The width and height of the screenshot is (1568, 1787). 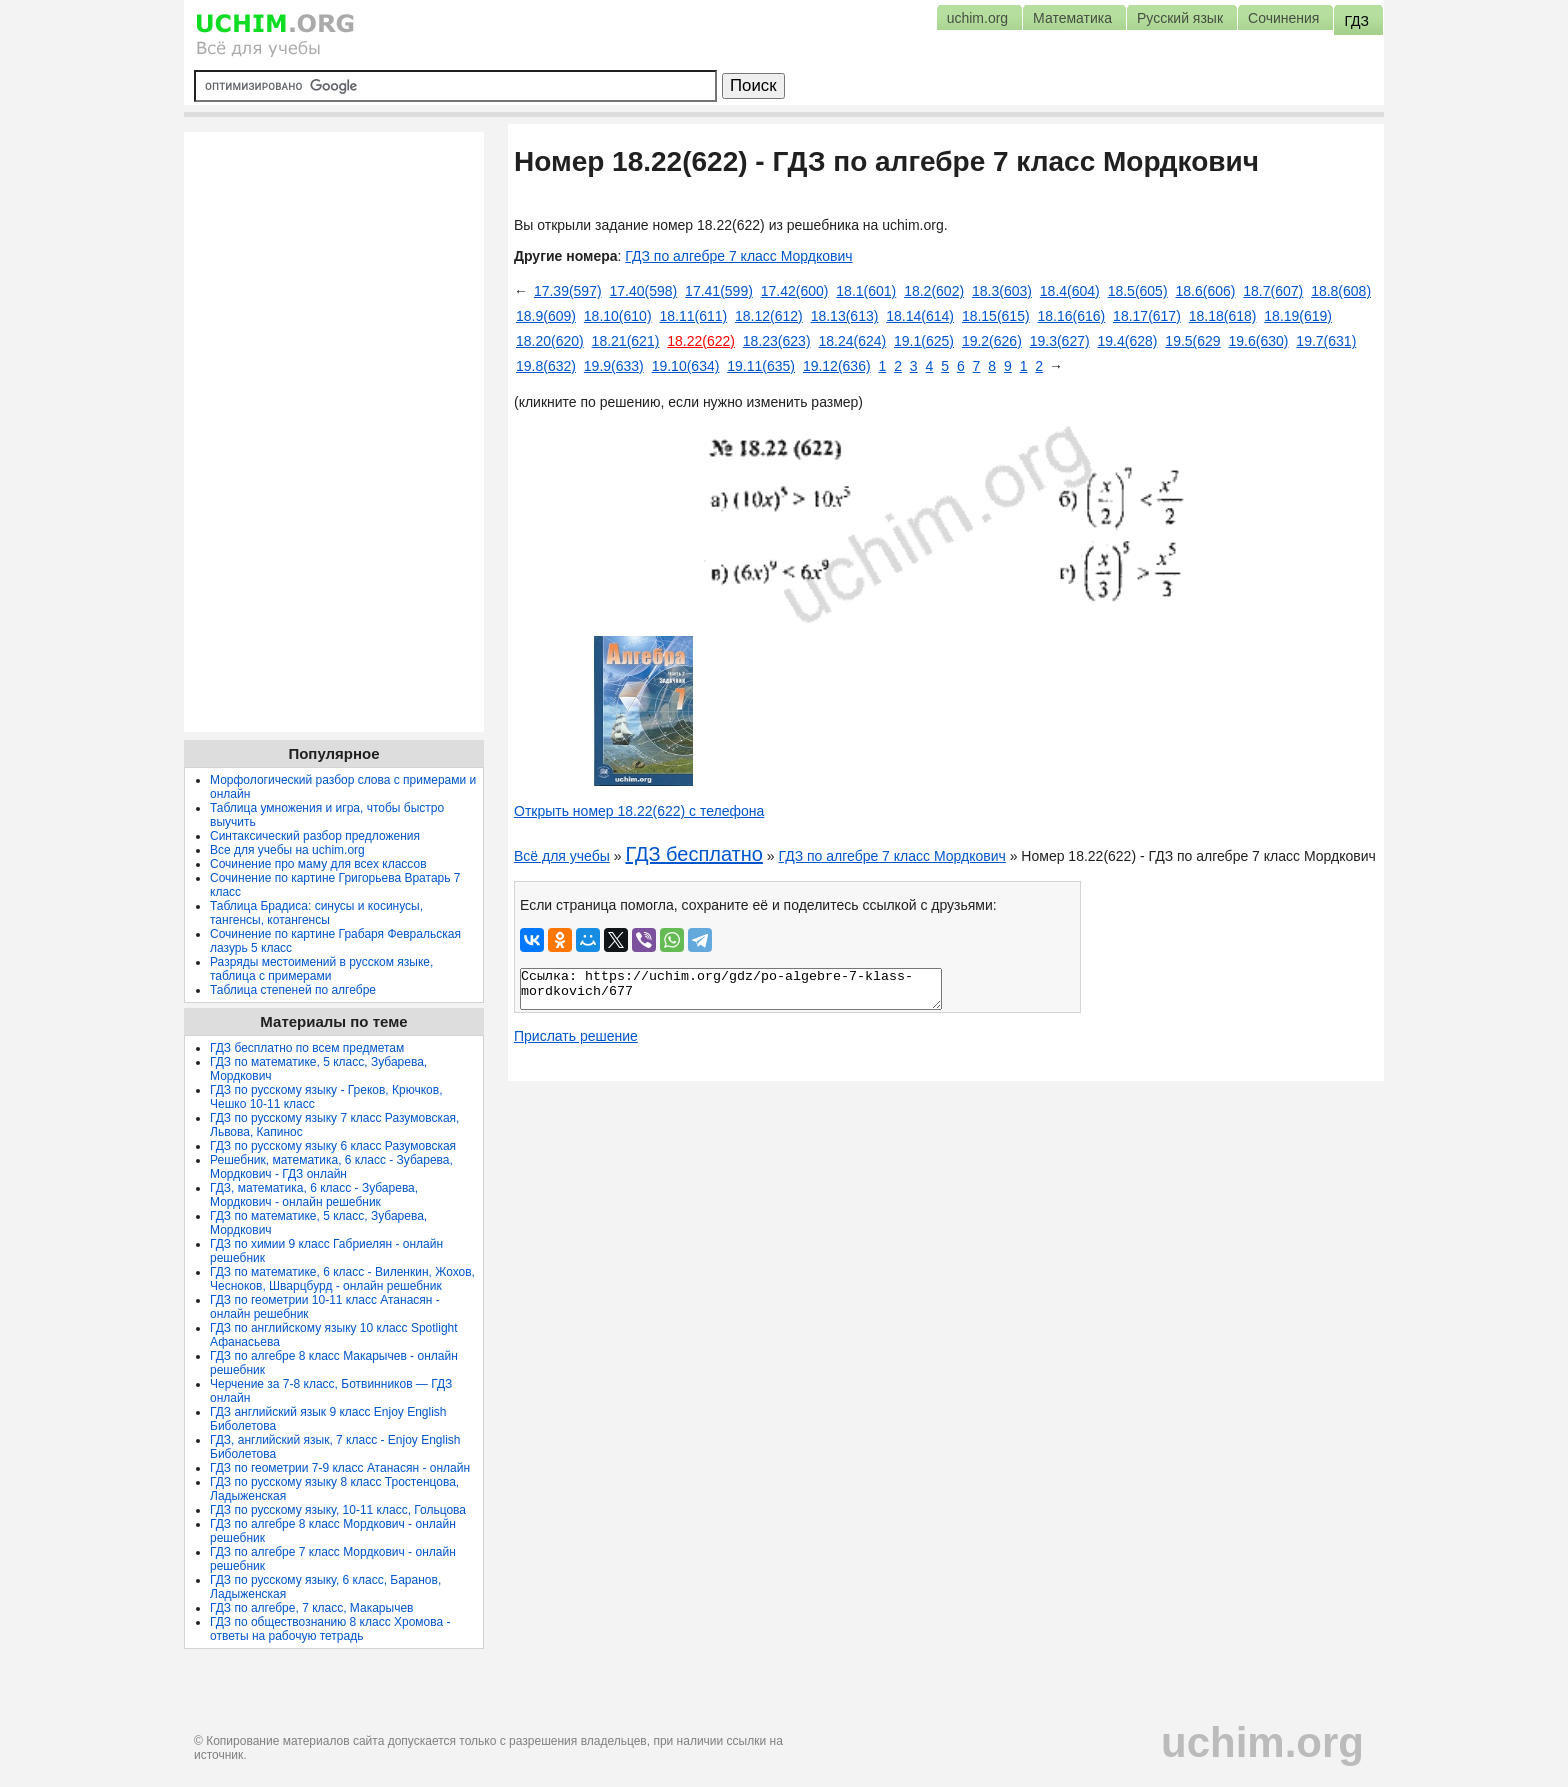 I want to click on 19.5(629, so click(x=1192, y=341).